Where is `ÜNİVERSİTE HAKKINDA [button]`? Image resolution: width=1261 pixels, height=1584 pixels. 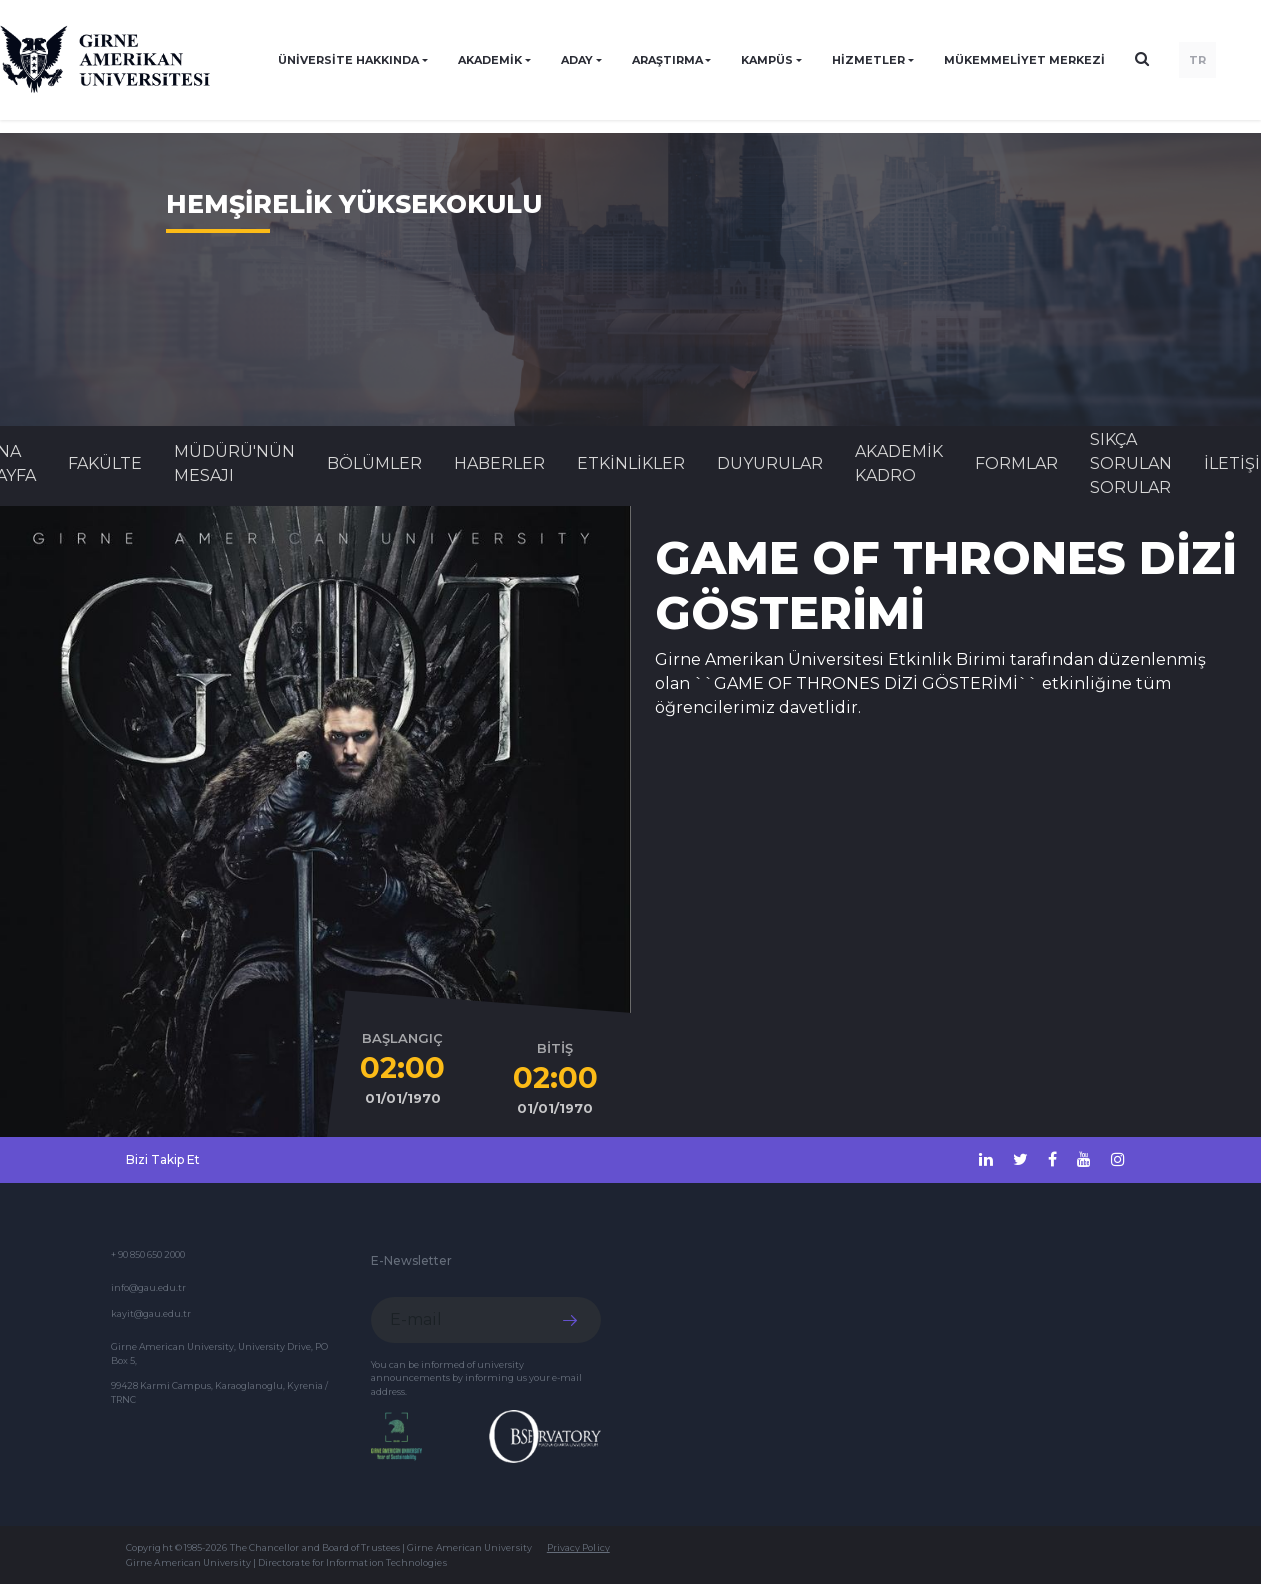 ÜNİVERSİTE HAKKINDA [button] is located at coordinates (348, 60).